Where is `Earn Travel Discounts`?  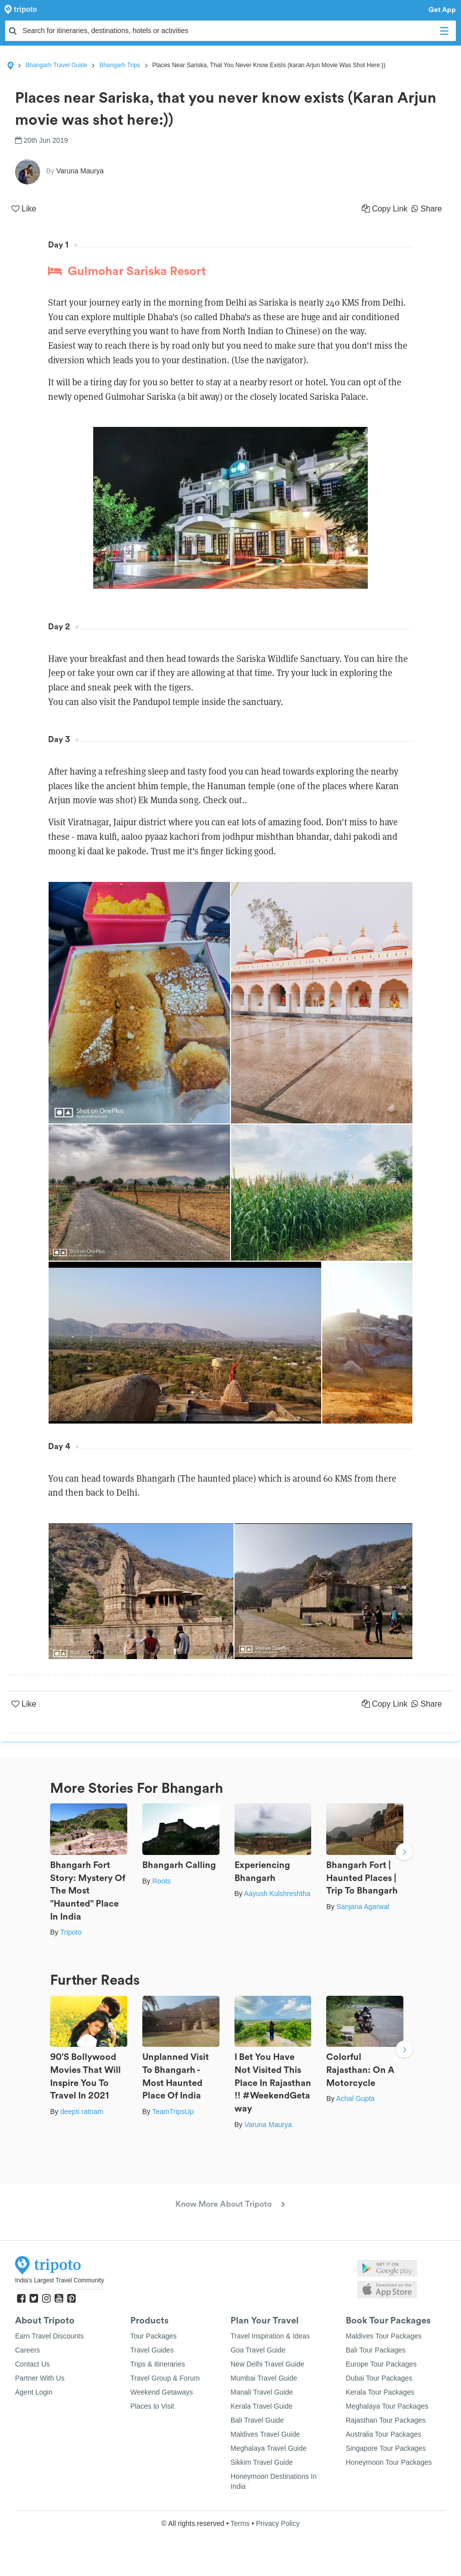 Earn Travel Discounts is located at coordinates (49, 2336).